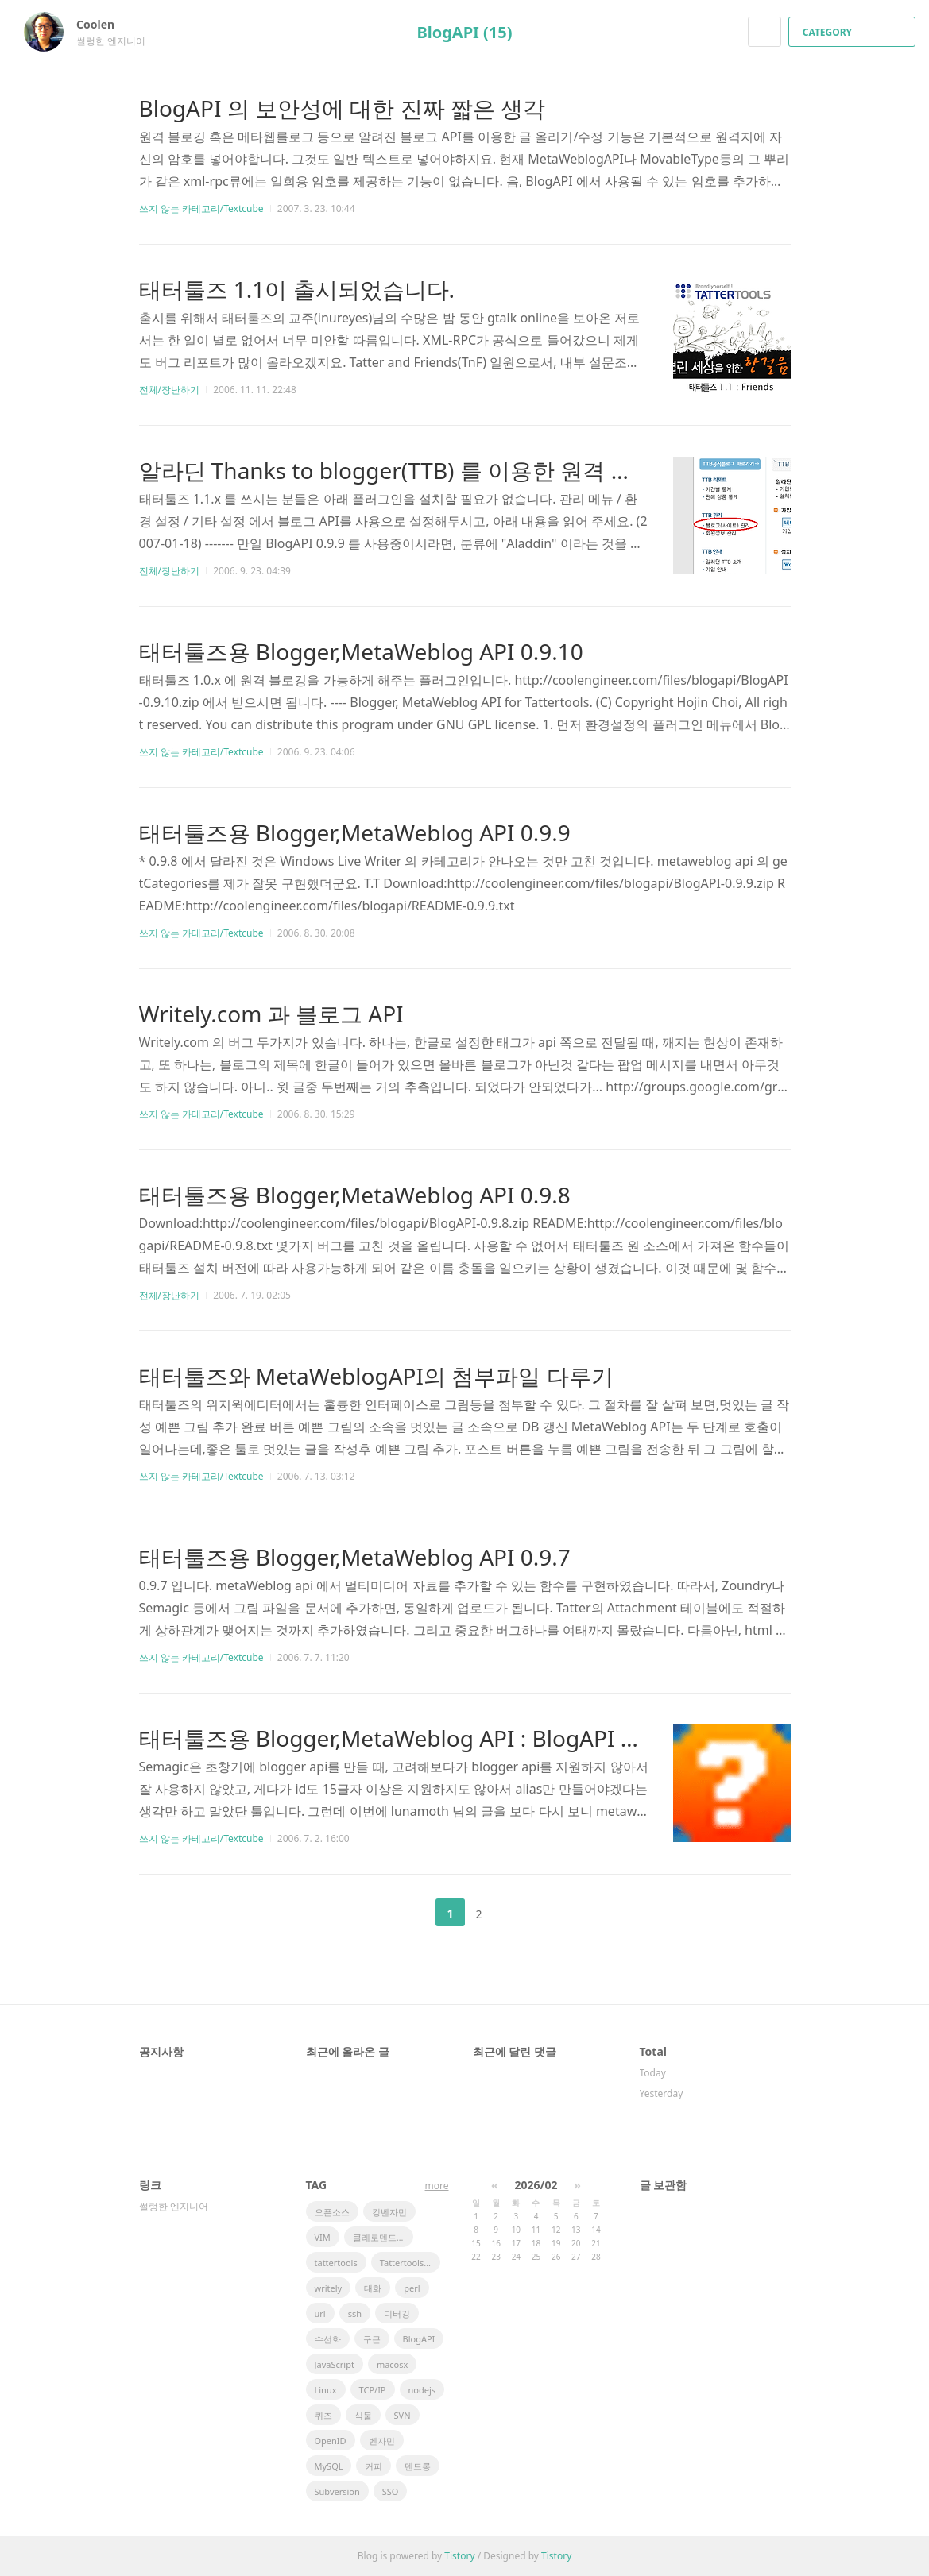  I want to click on 수선화, so click(328, 2339).